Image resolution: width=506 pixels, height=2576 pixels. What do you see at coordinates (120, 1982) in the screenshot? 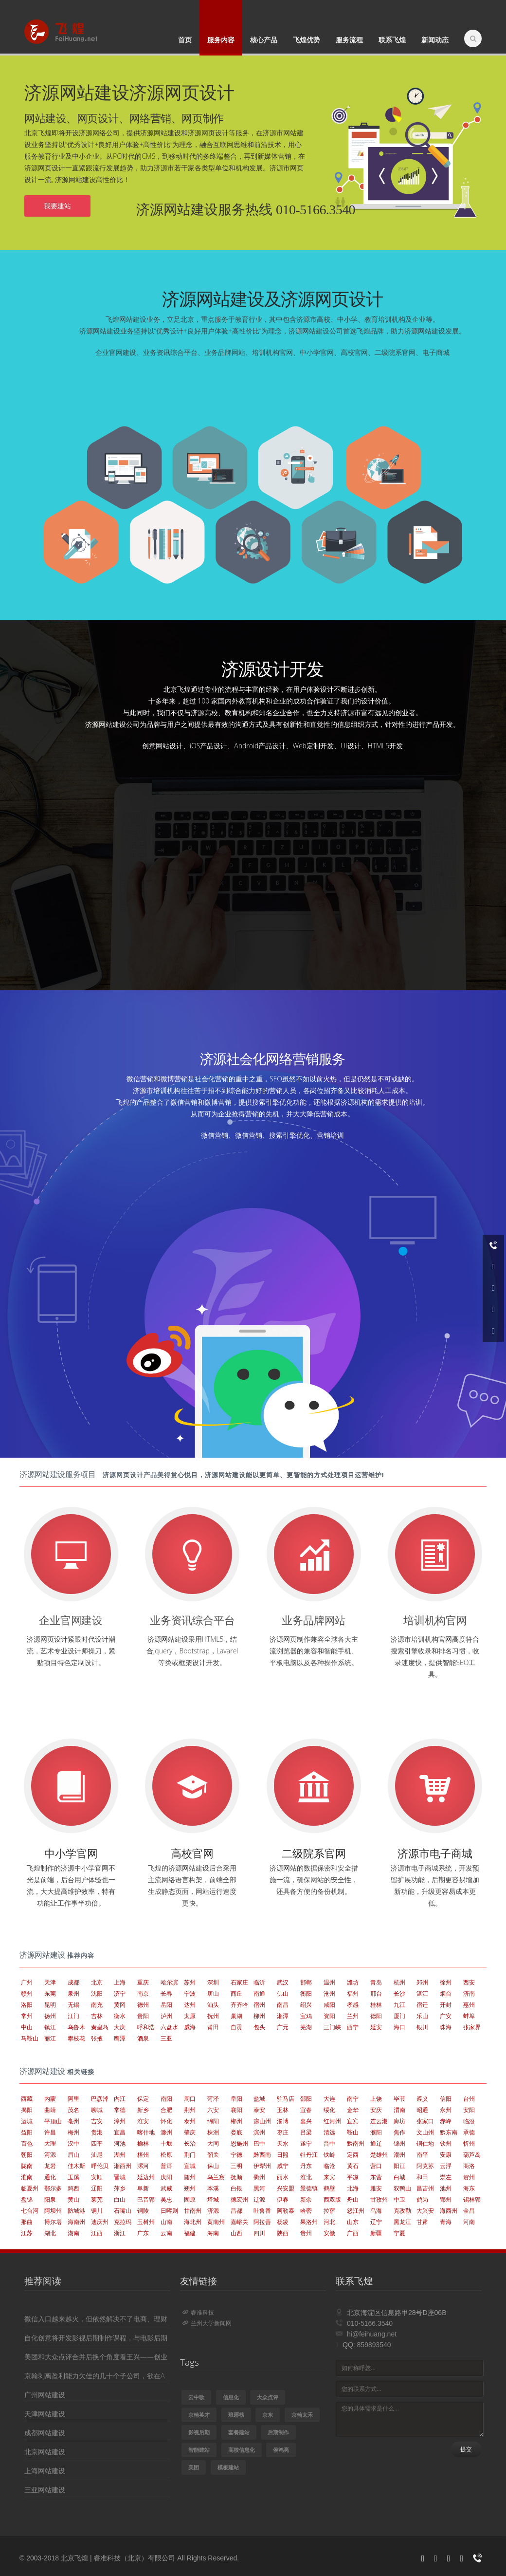
I see `上海` at bounding box center [120, 1982].